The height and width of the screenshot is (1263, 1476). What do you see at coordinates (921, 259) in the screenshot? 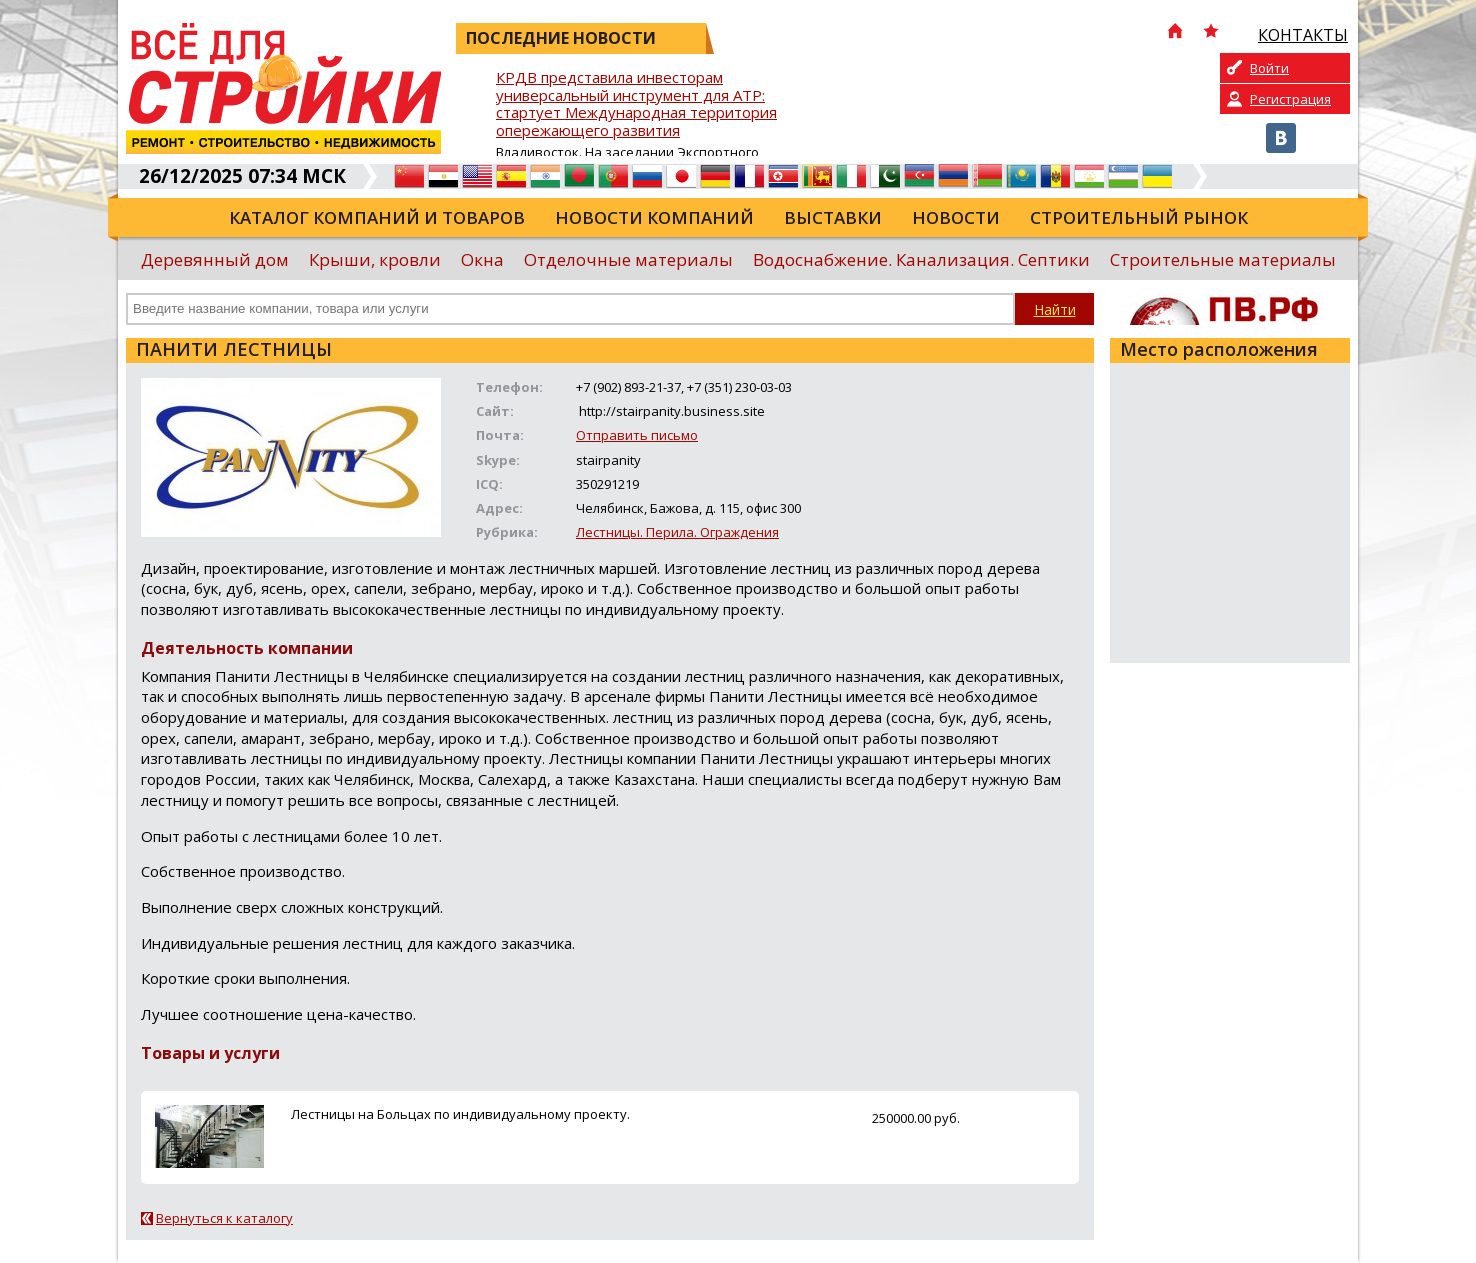
I see `Водоснабжение. Канализация. Септики` at bounding box center [921, 259].